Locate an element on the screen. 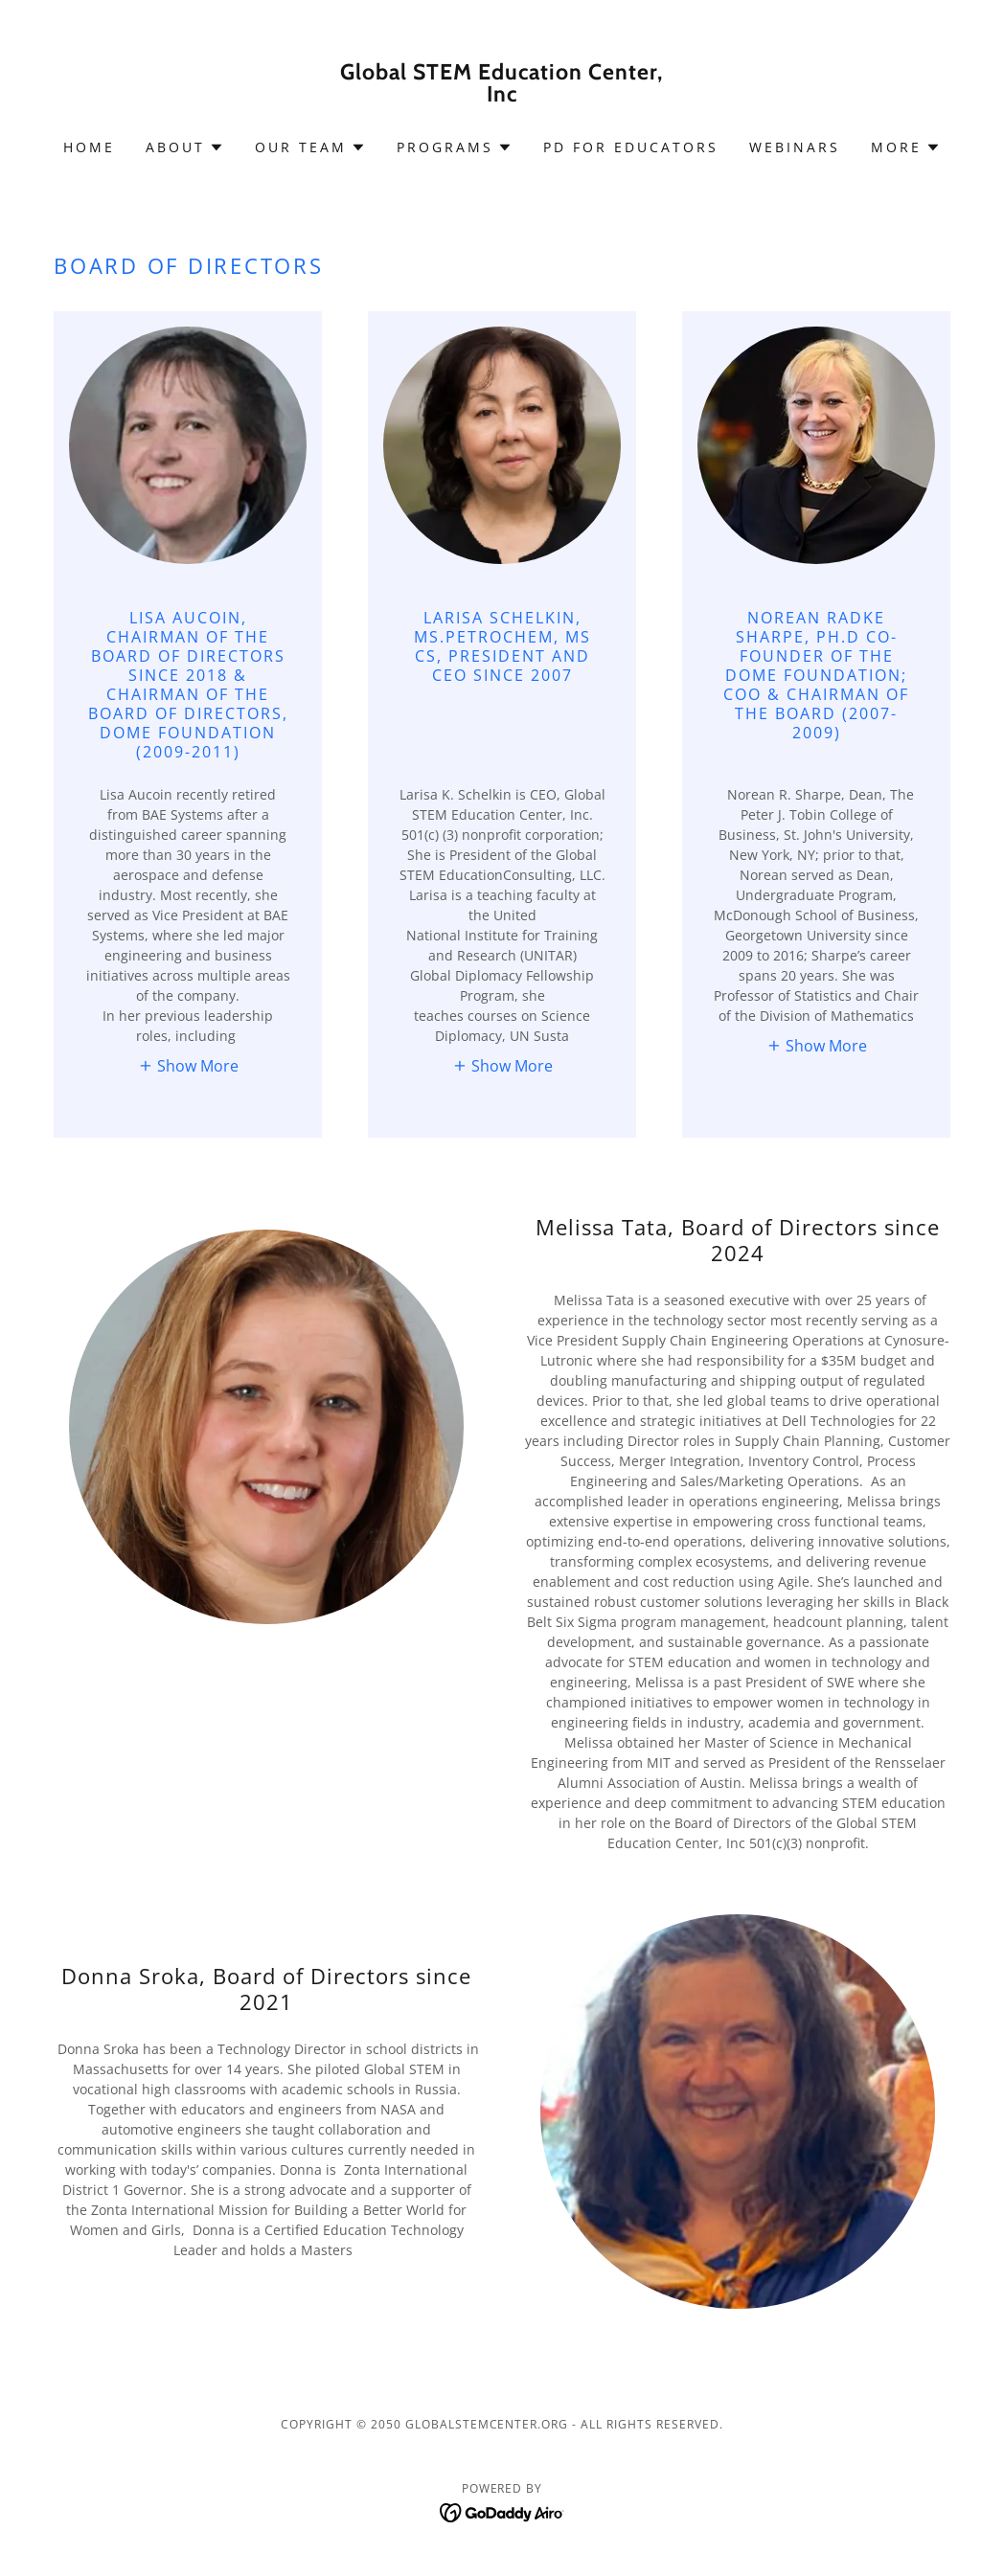  Home [link] is located at coordinates (89, 147).